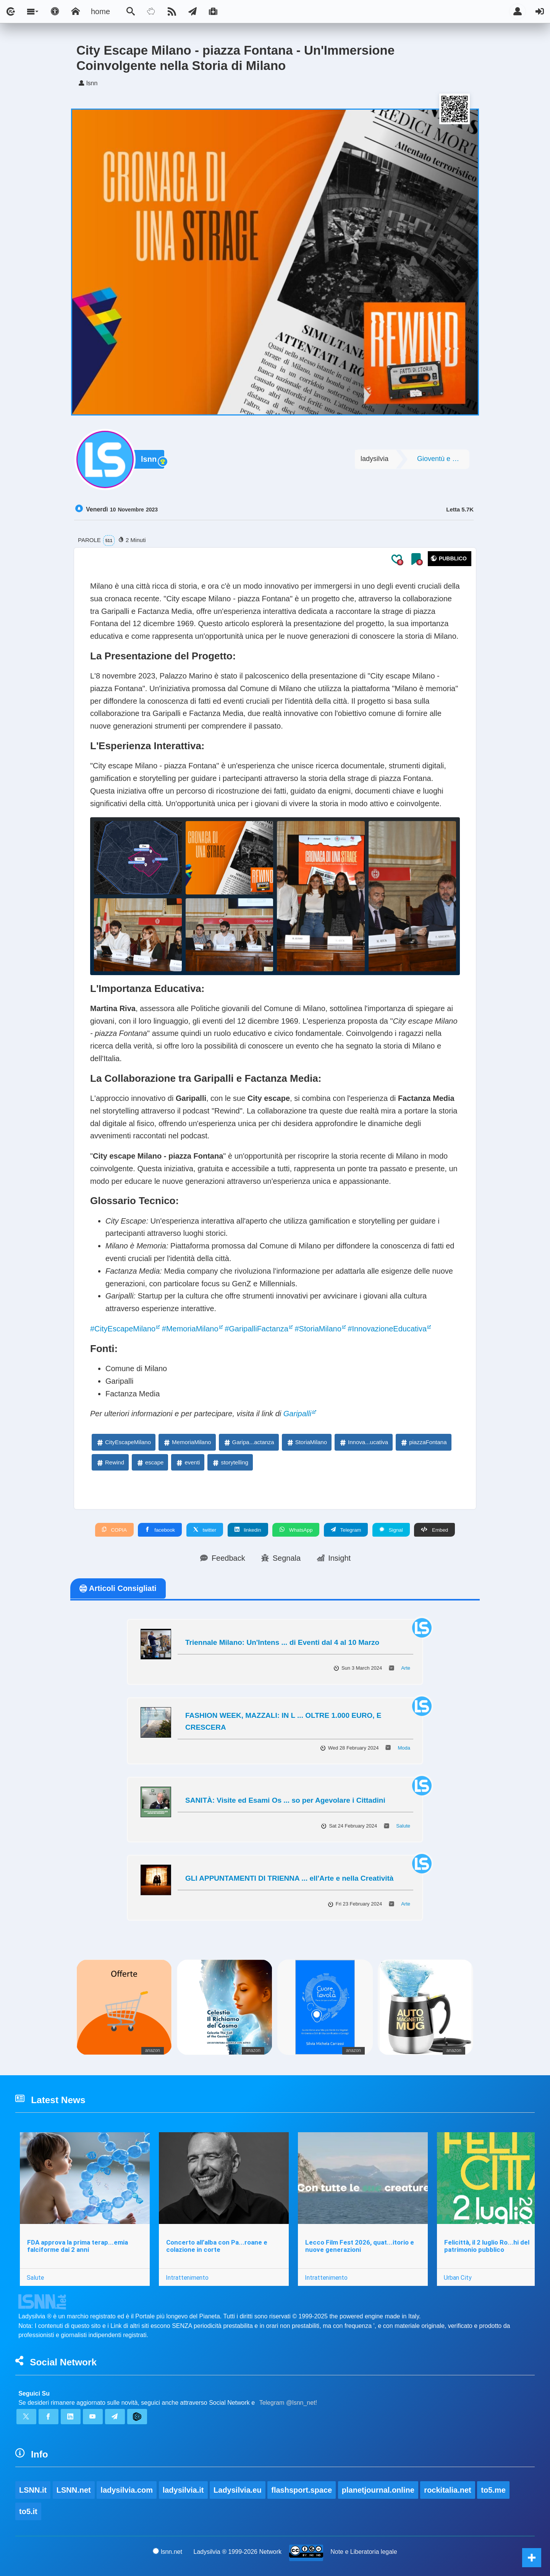 This screenshot has width=550, height=2576. I want to click on Signal, so click(391, 1530).